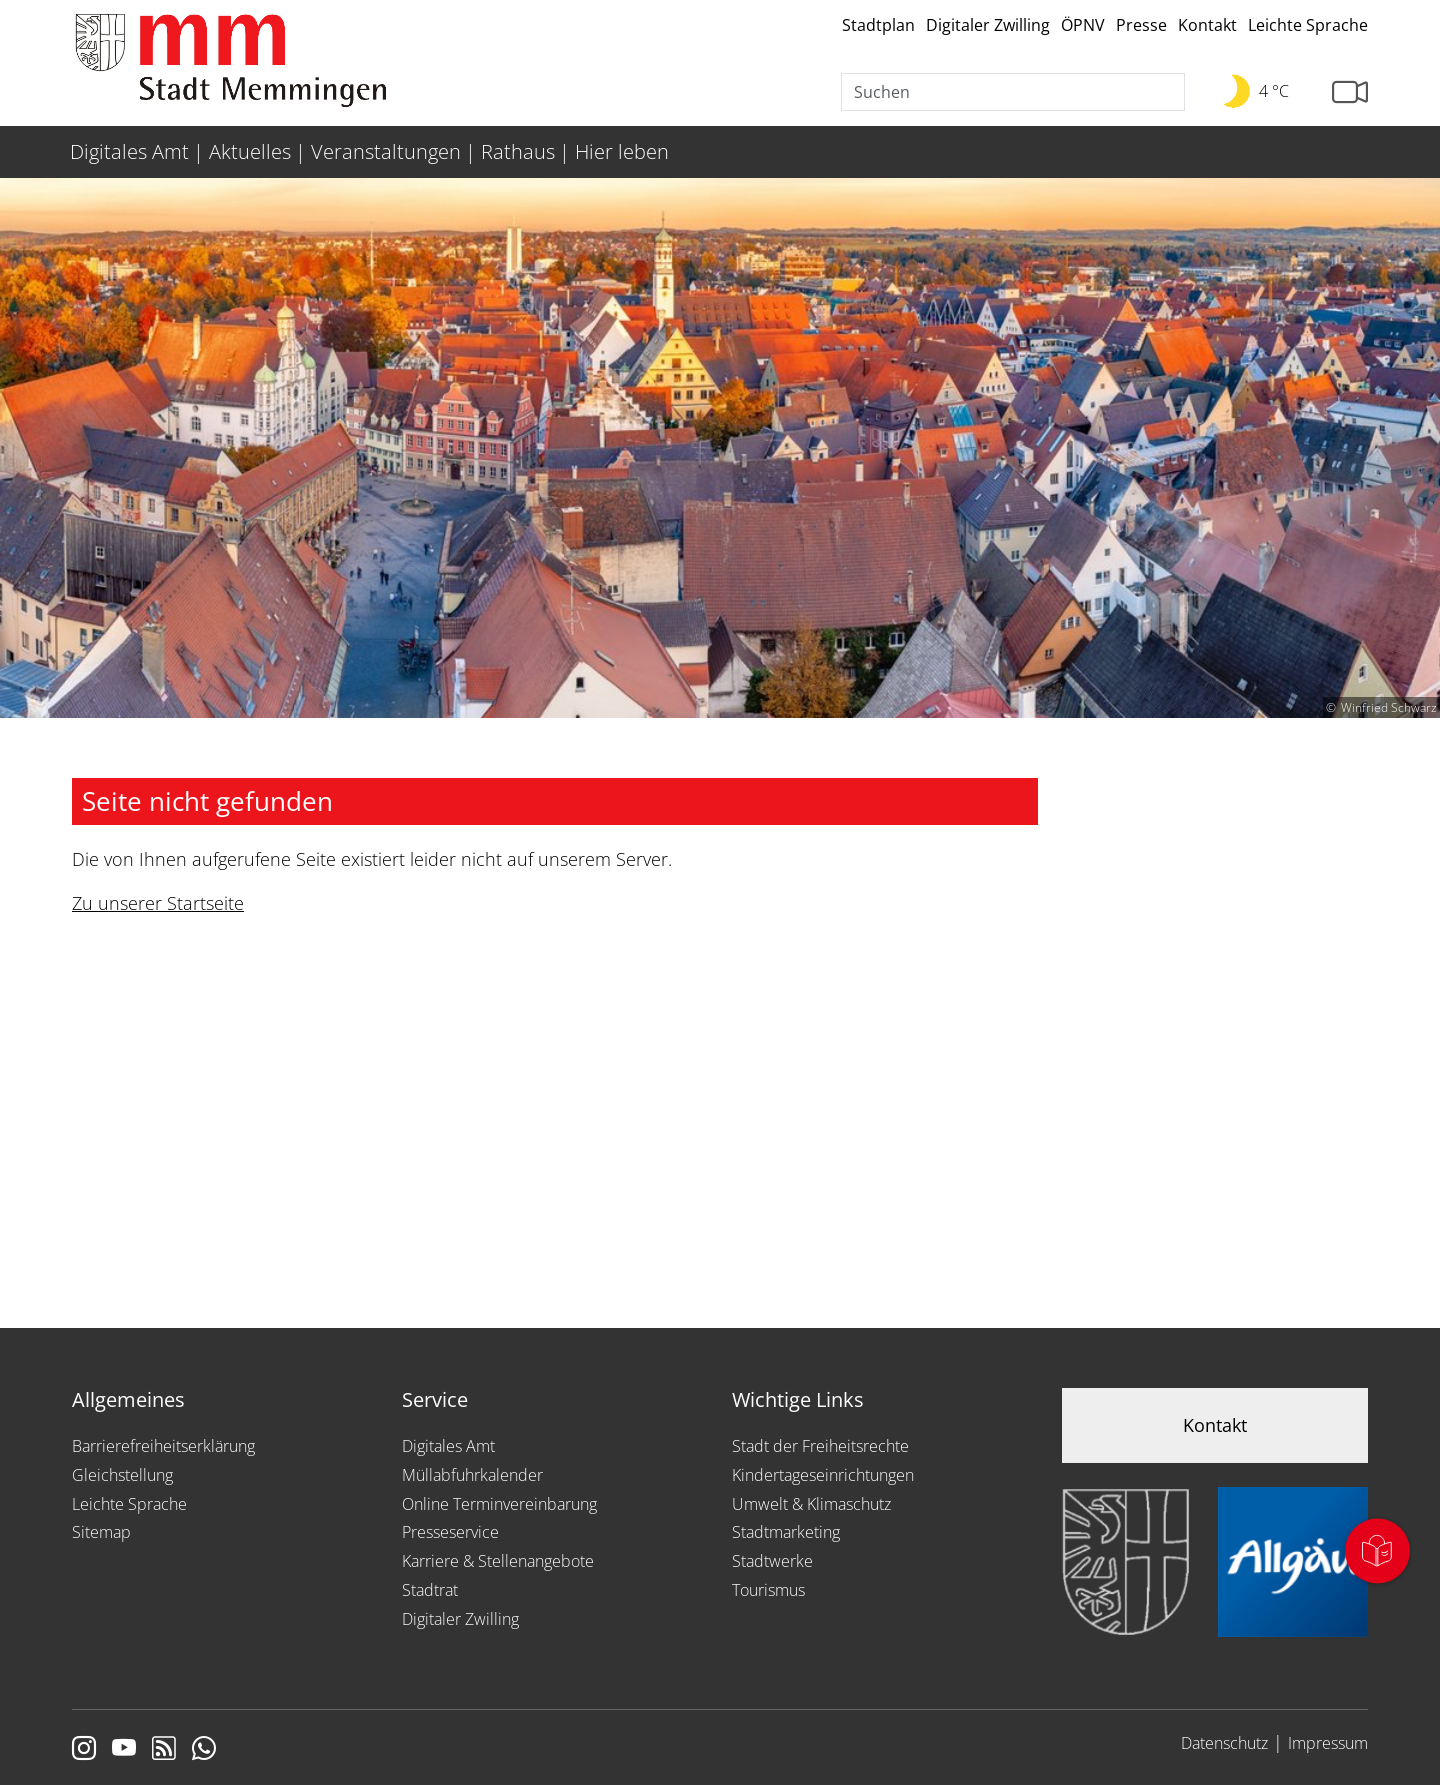 The width and height of the screenshot is (1440, 1786). Describe the element at coordinates (164, 1750) in the screenshot. I see `[Link zum RSS Feed]` at that location.